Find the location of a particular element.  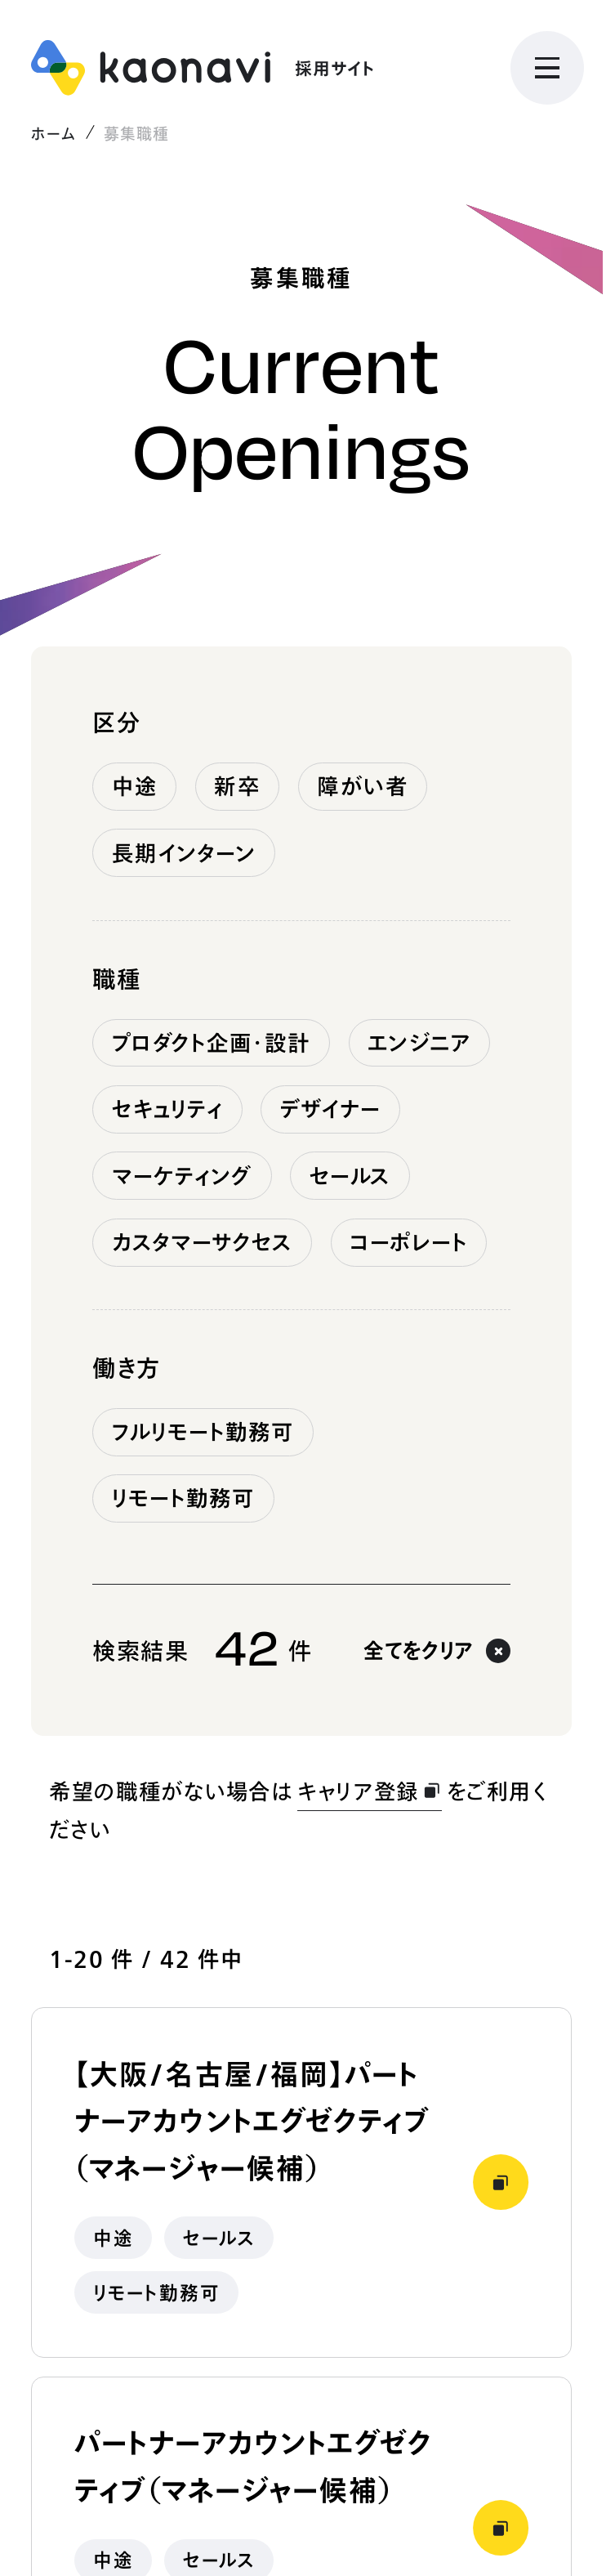

セキュリティ is located at coordinates (168, 1109).